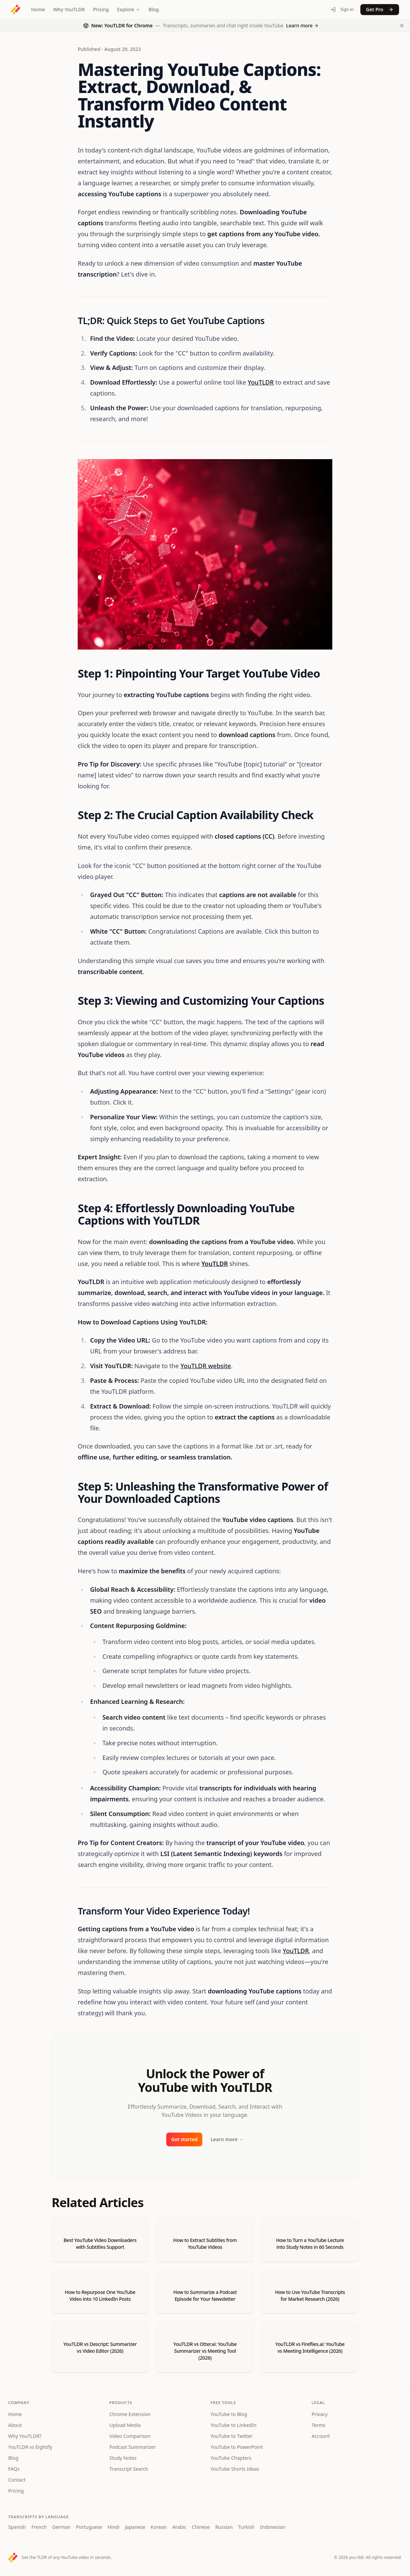  What do you see at coordinates (101, 9) in the screenshot?
I see `Pricing` at bounding box center [101, 9].